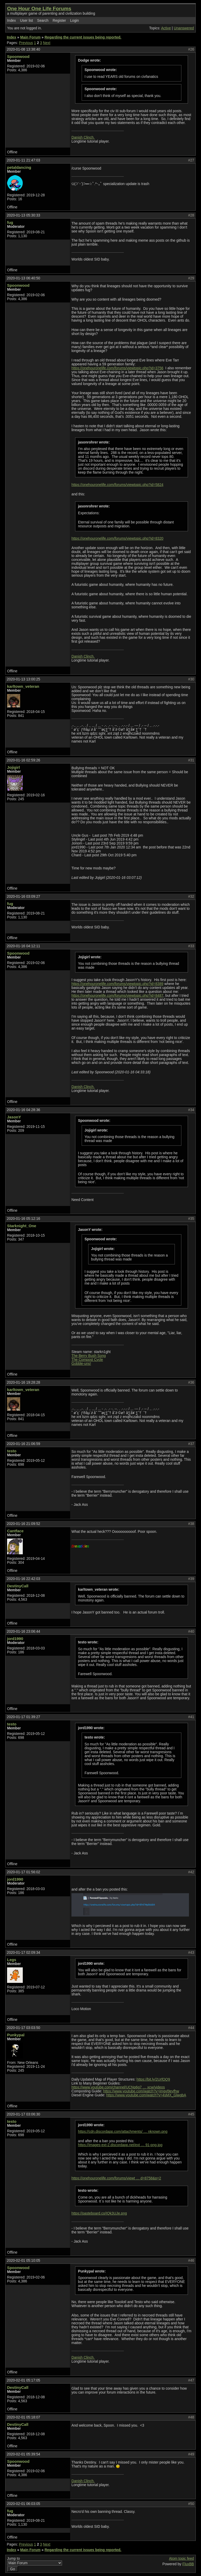  I want to click on jord1990, so click(15, 1638).